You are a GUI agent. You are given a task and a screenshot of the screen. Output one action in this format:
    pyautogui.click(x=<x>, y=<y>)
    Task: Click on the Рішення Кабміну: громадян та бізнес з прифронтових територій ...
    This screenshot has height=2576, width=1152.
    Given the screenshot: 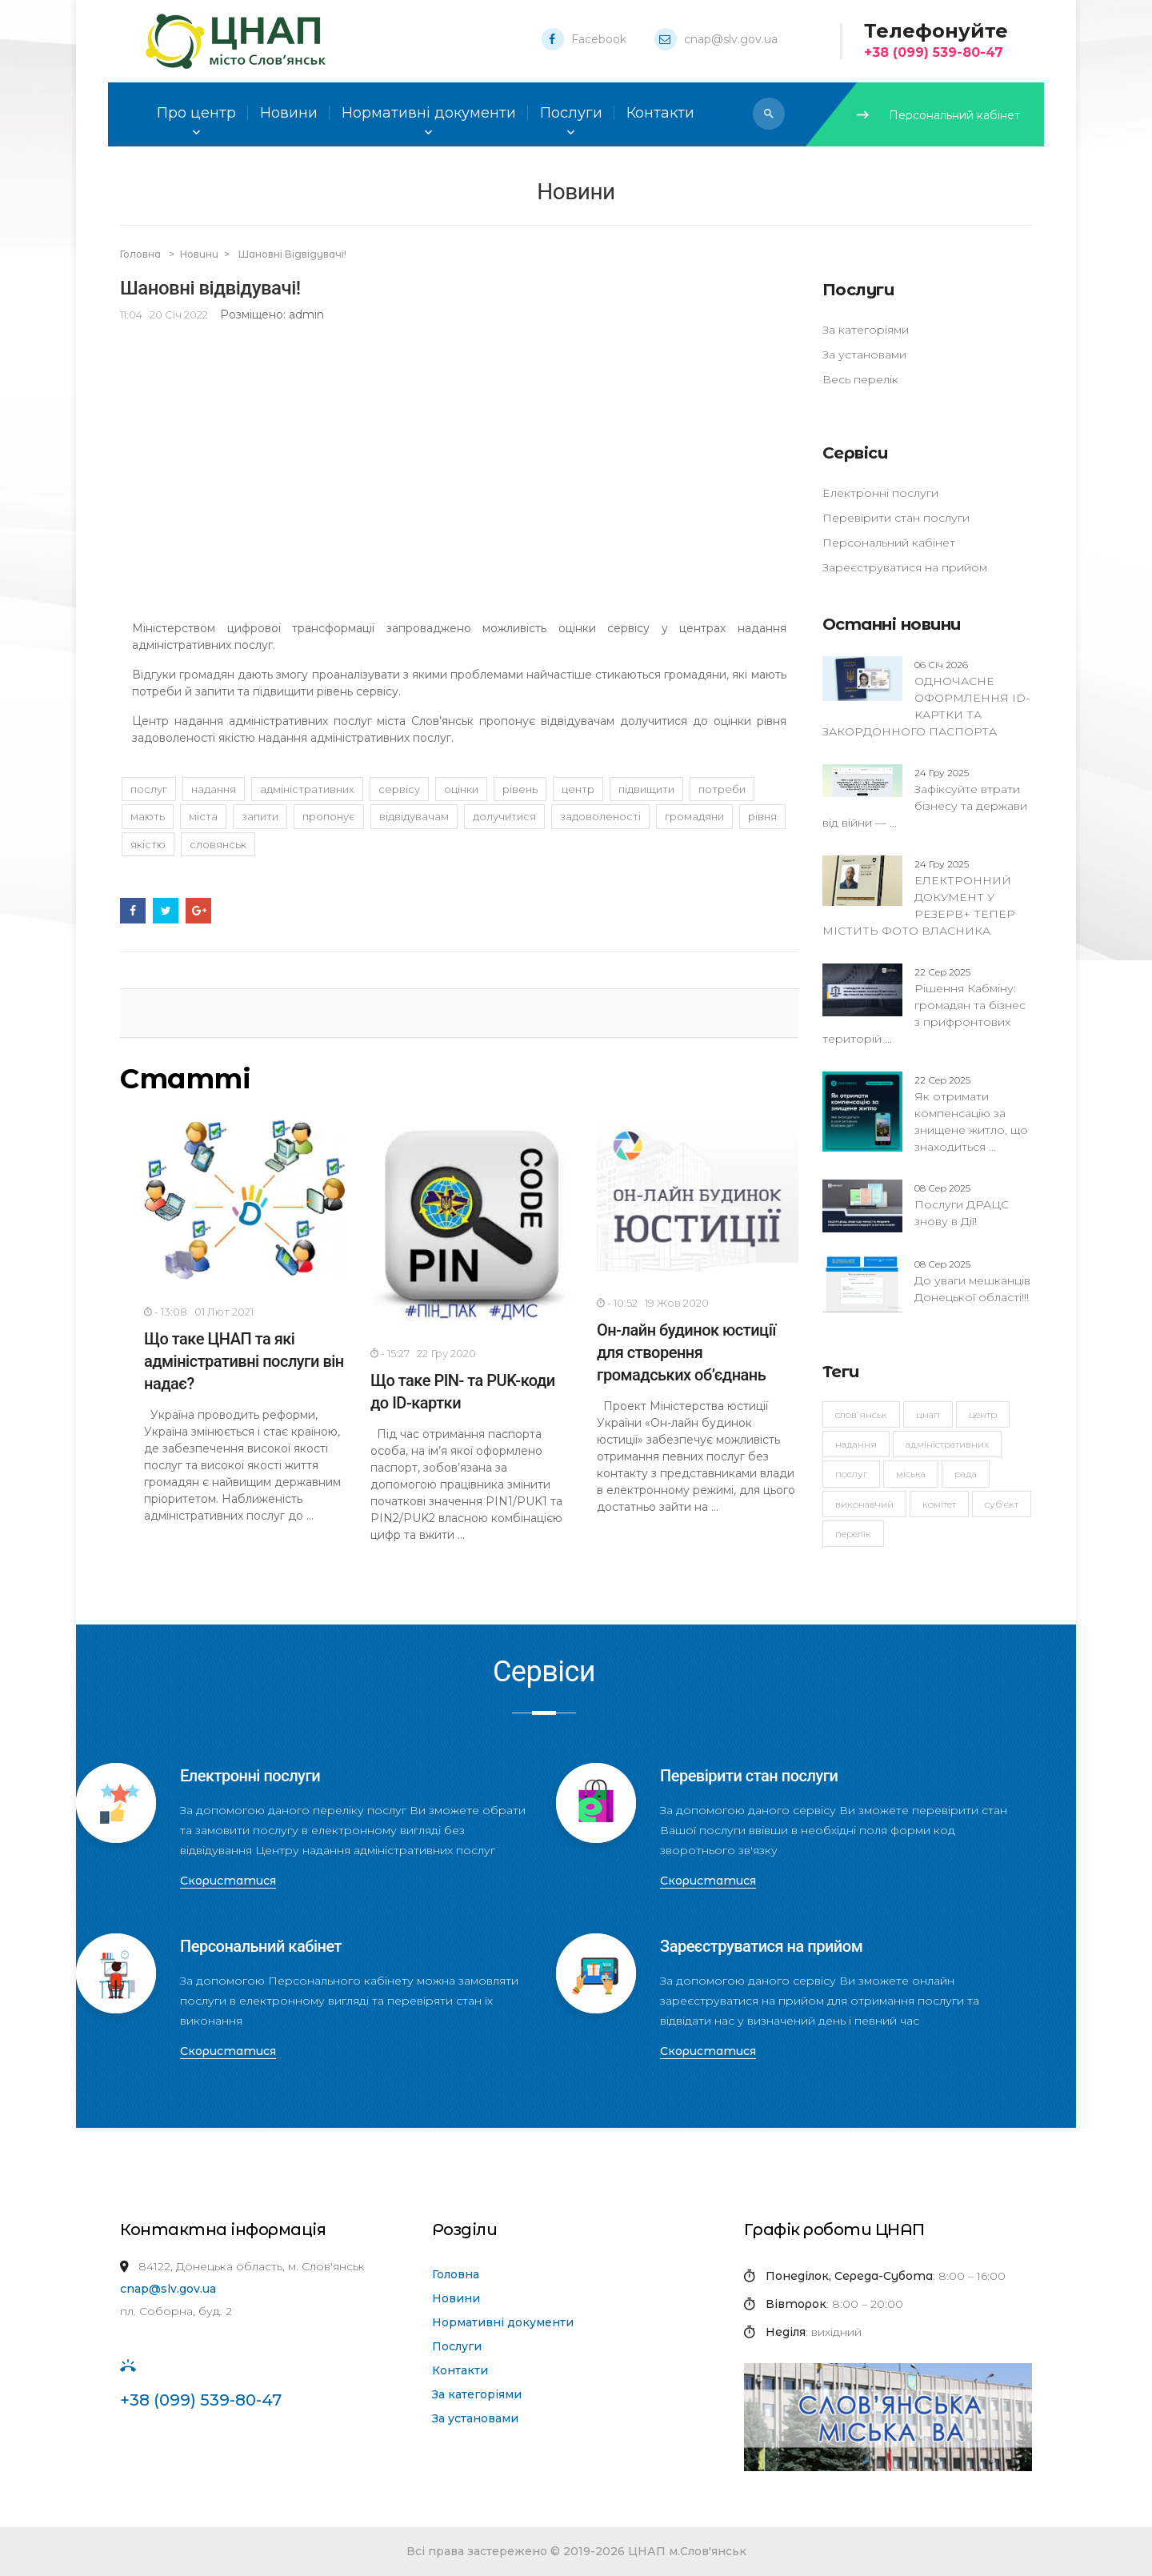 What is the action you would take?
    pyautogui.click(x=924, y=1005)
    